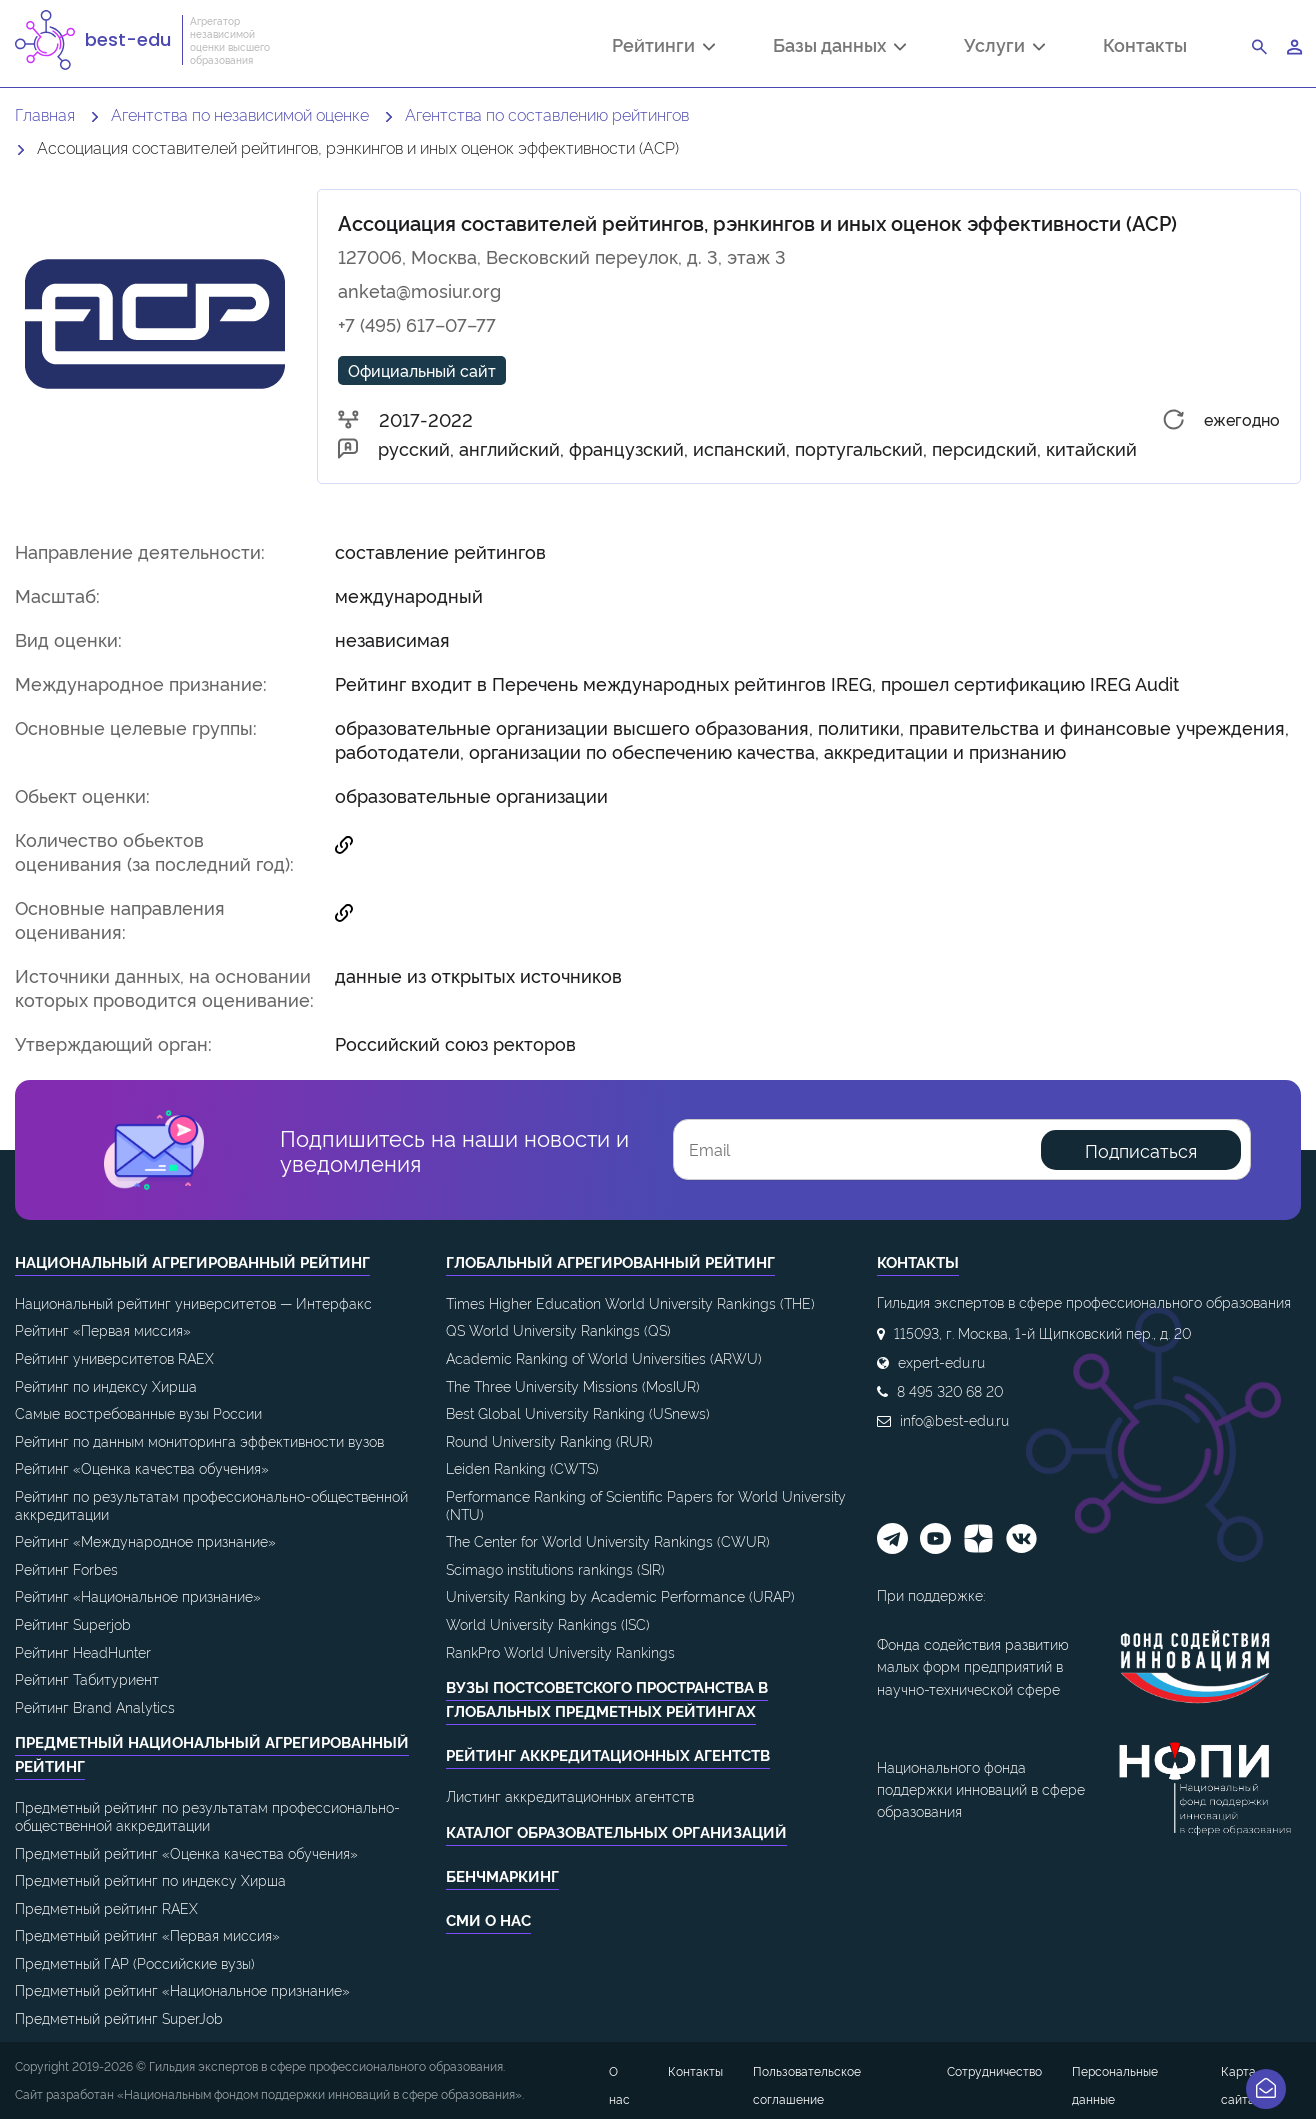 The width and height of the screenshot is (1316, 2119). I want to click on Рейтинг Табитуриент, so click(87, 1678).